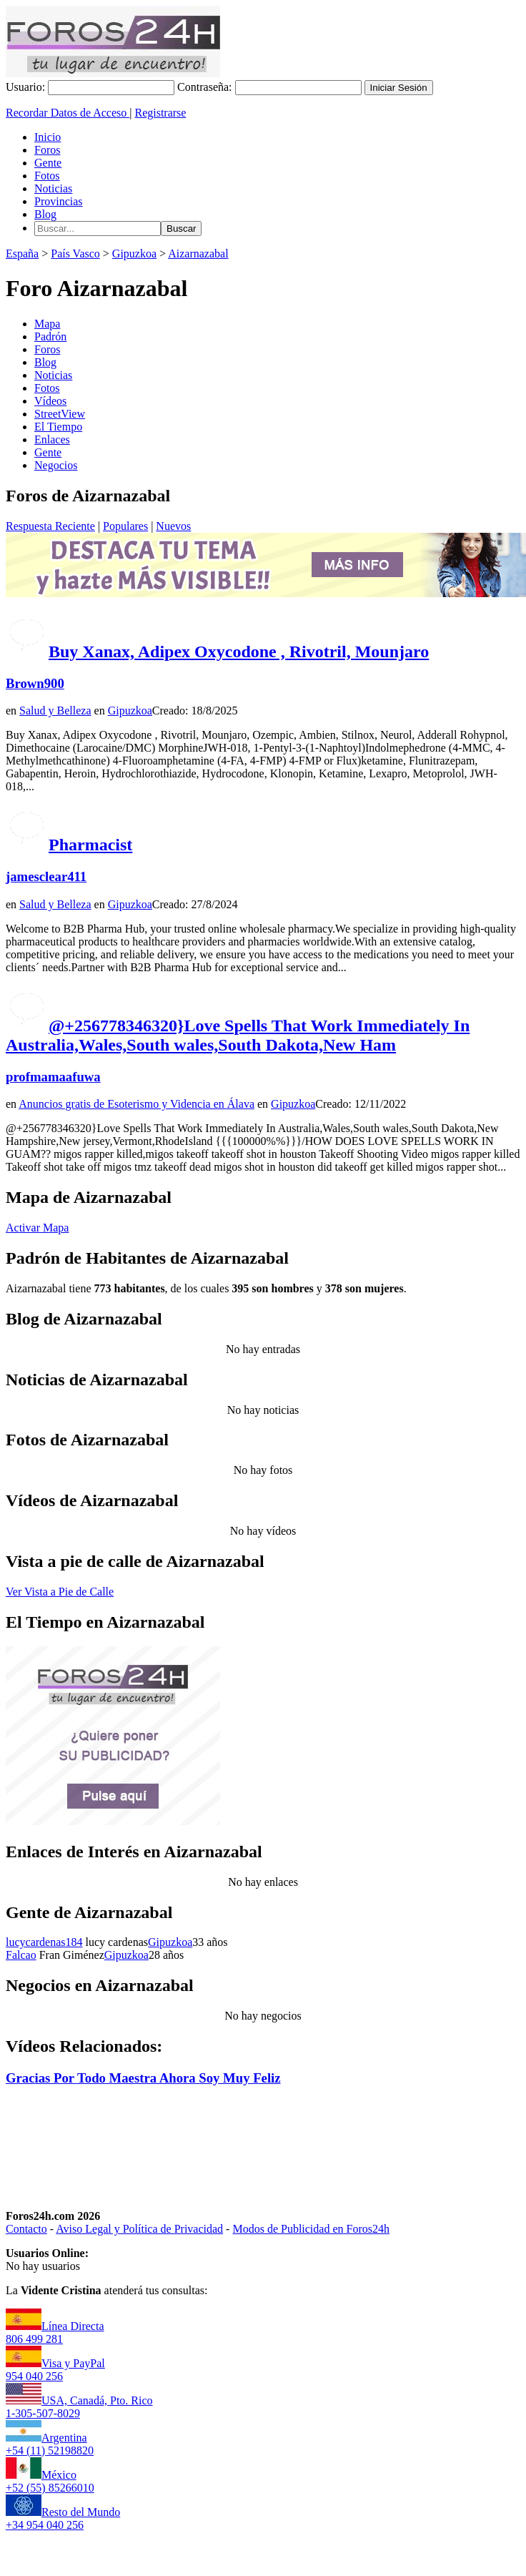  What do you see at coordinates (59, 414) in the screenshot?
I see `StreetView` at bounding box center [59, 414].